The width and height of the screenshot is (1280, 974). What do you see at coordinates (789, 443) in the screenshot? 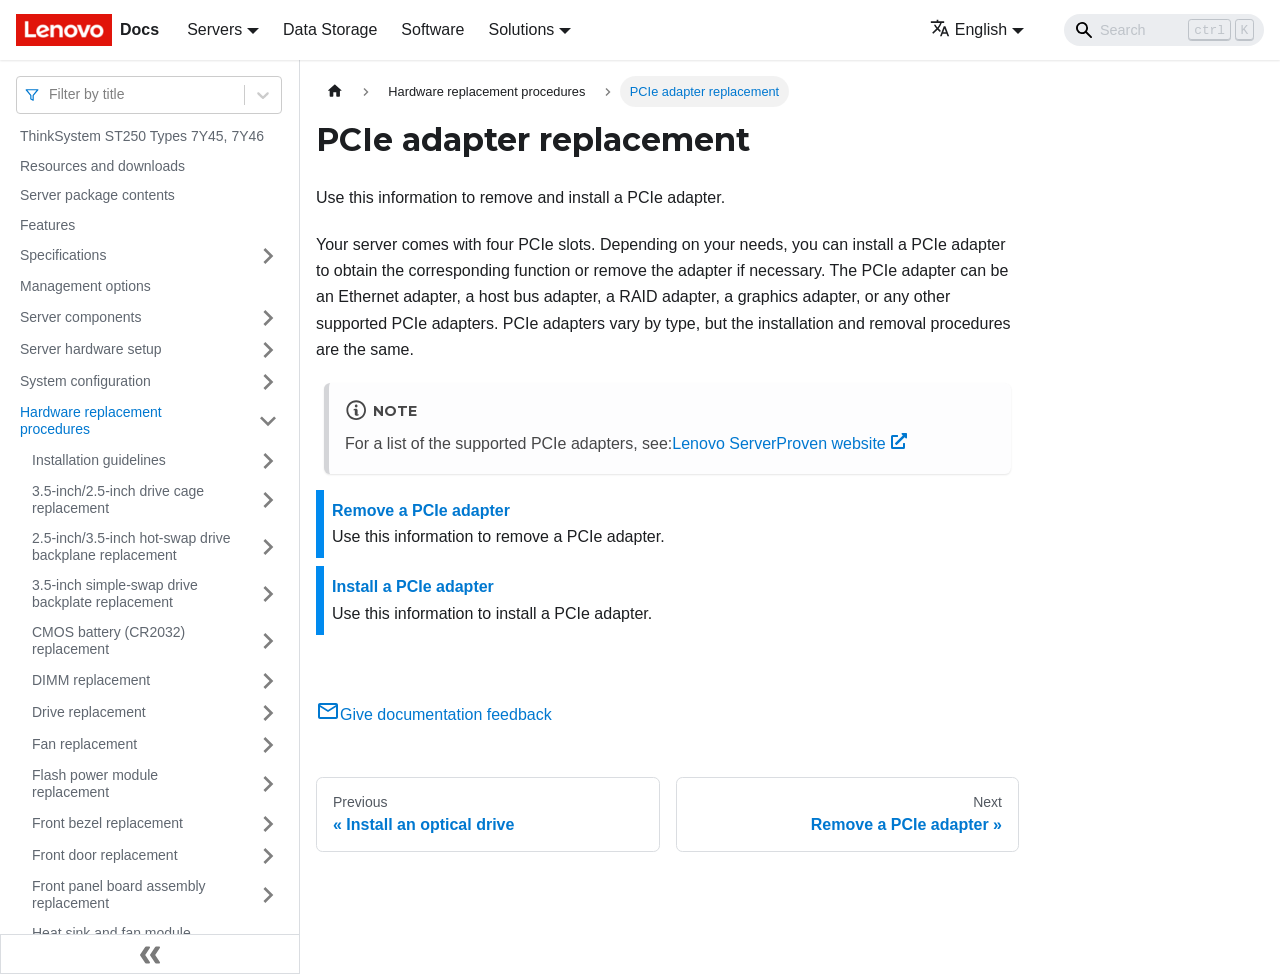
I see `Lenovo ServerProven website` at bounding box center [789, 443].